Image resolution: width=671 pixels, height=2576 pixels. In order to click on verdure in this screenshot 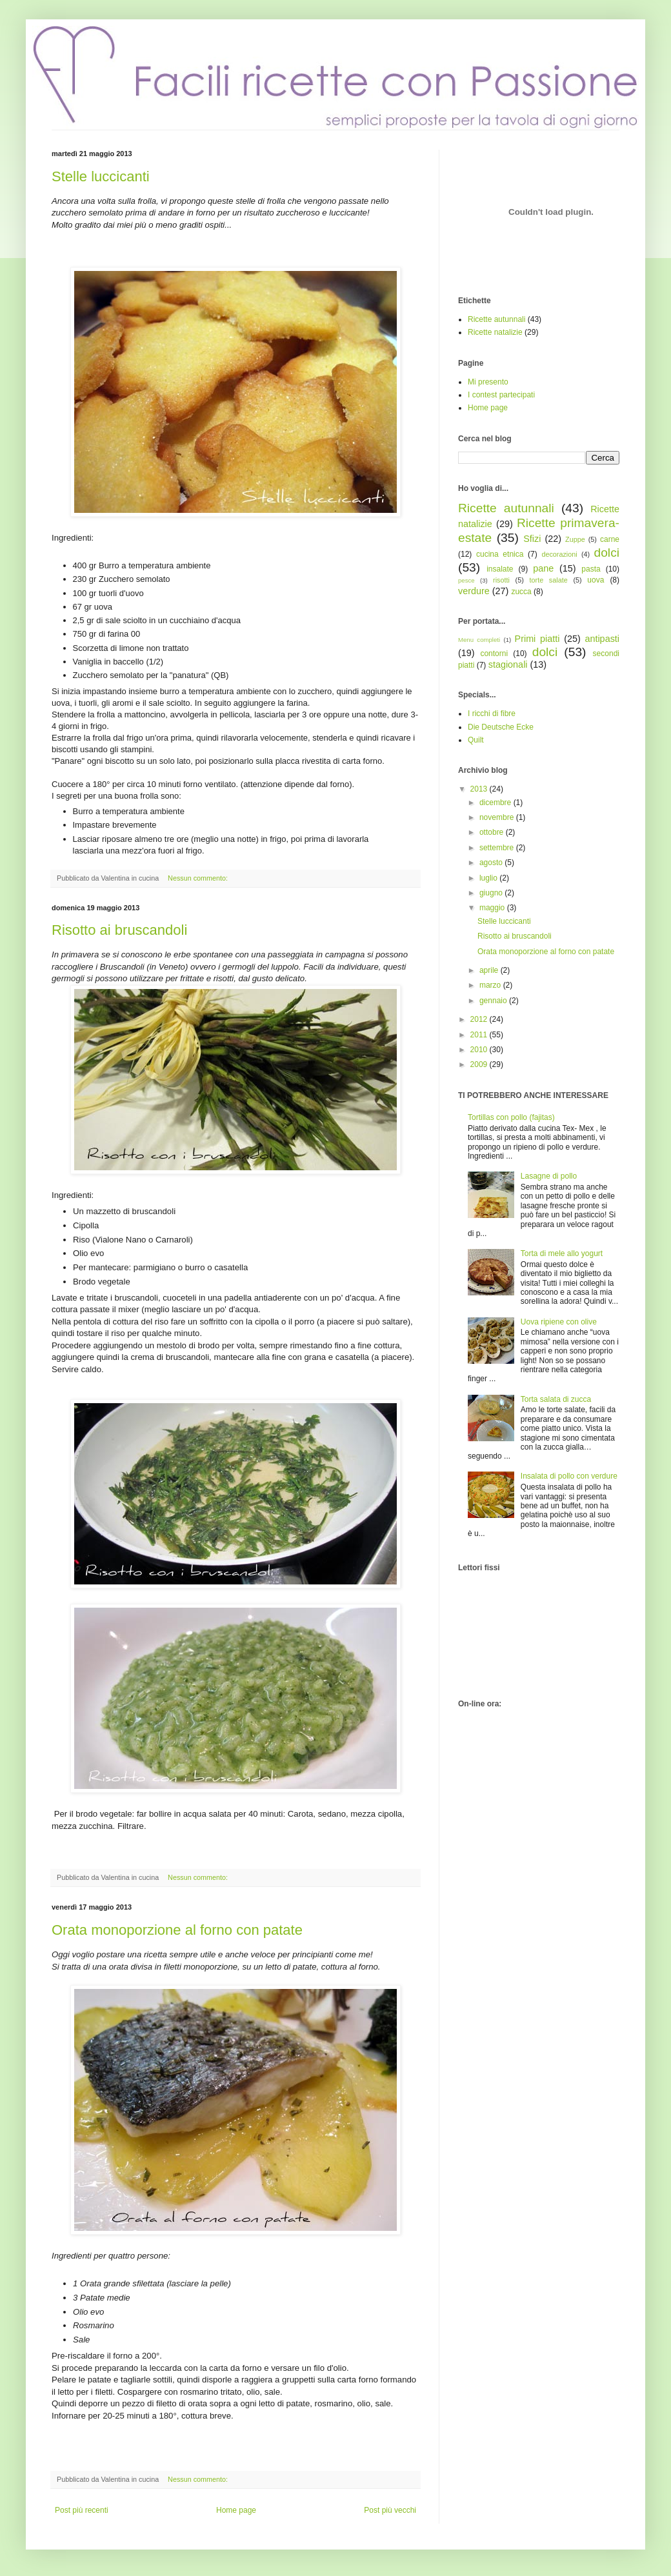, I will do `click(474, 591)`.